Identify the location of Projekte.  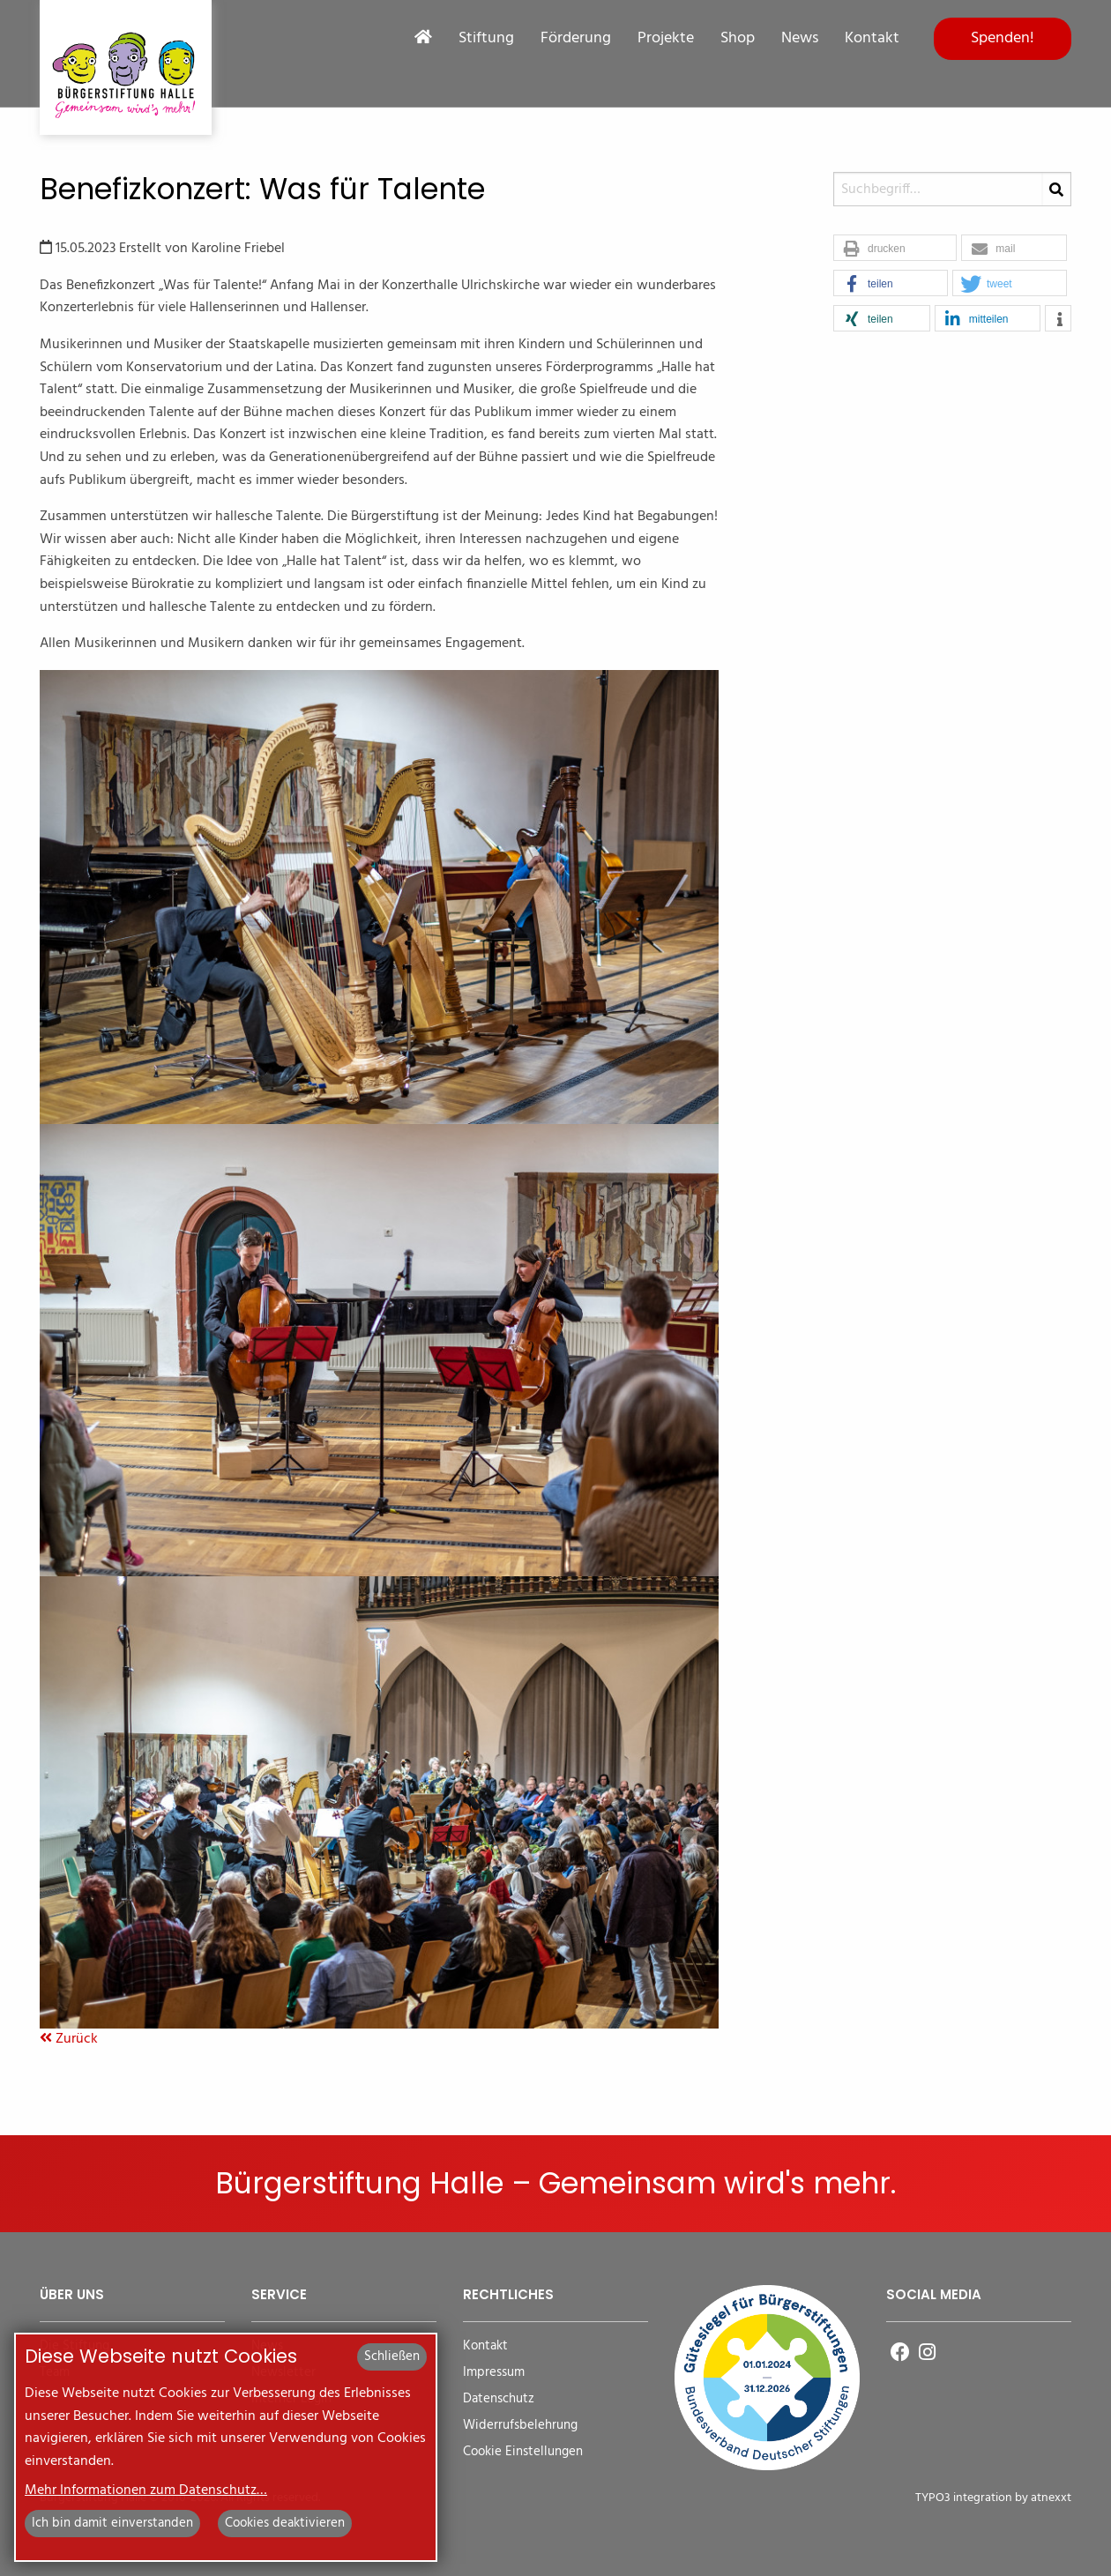
(666, 38).